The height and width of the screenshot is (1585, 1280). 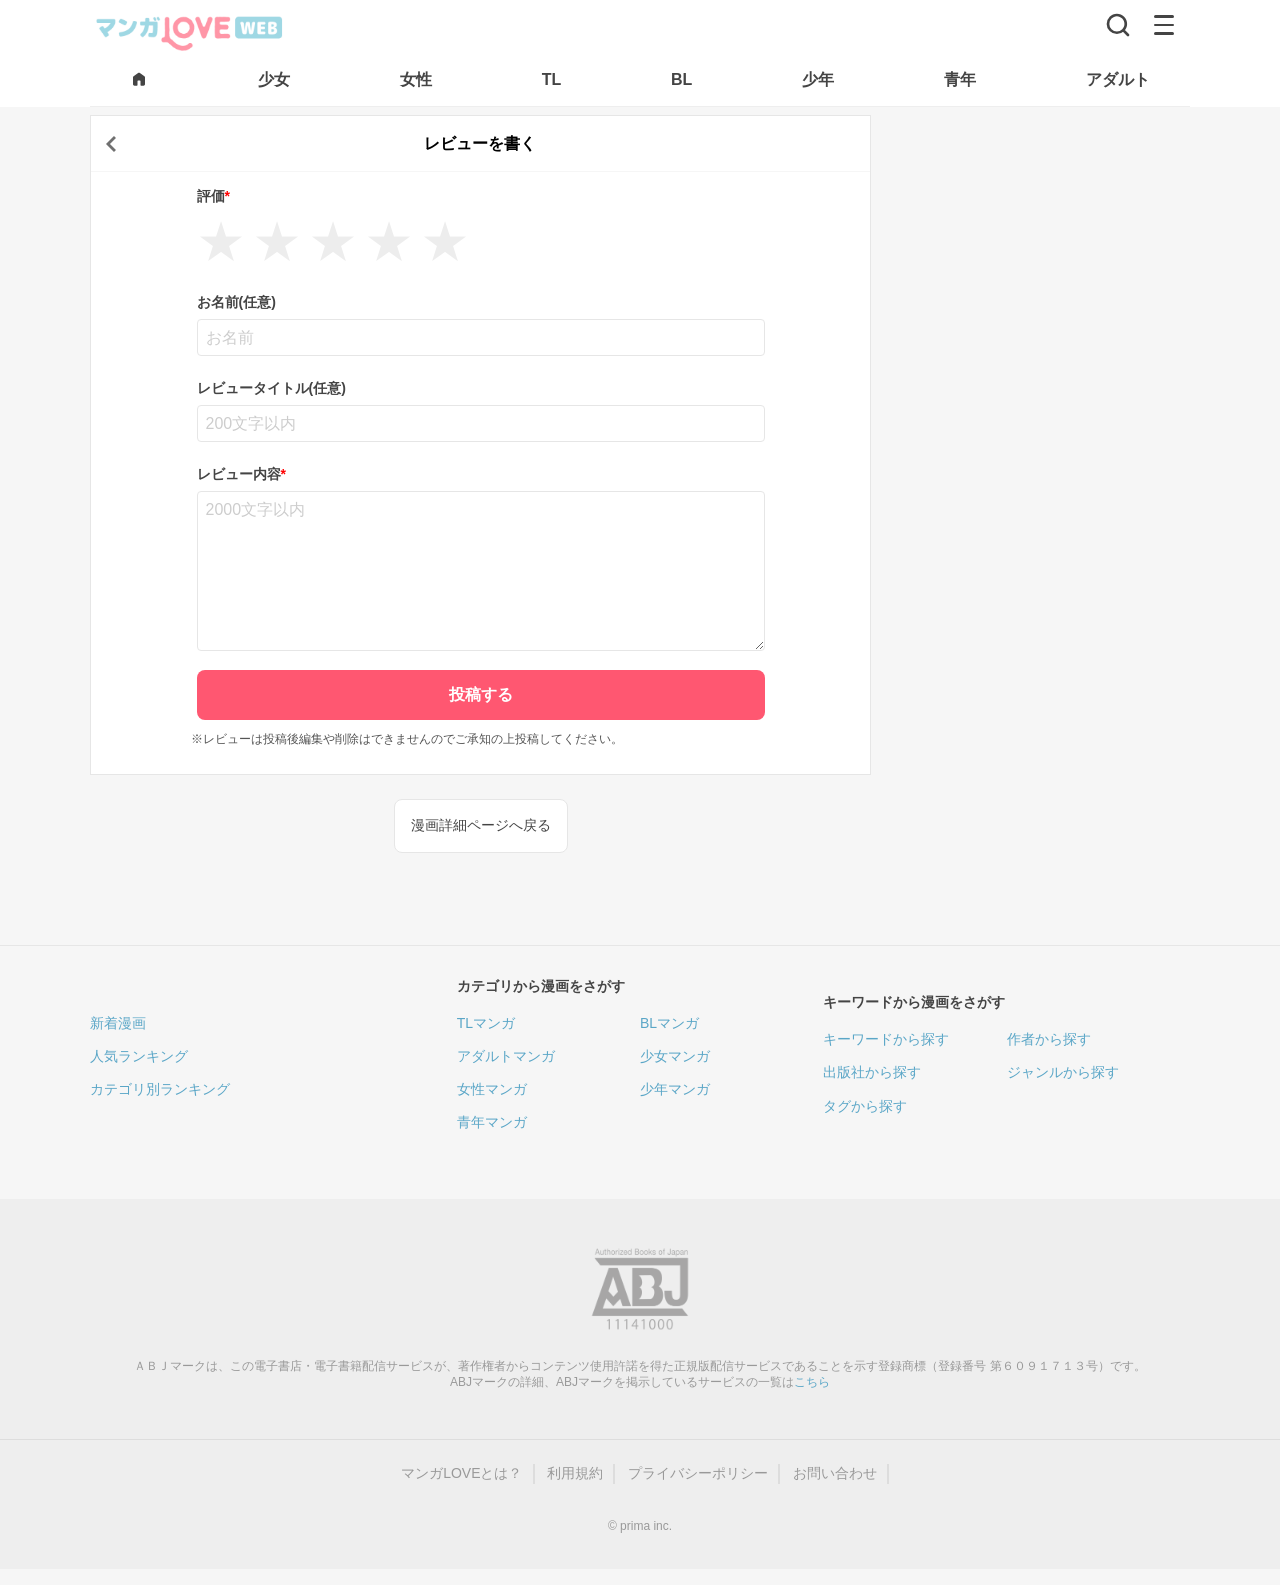 What do you see at coordinates (506, 1056) in the screenshot?
I see `アダルトマンガ` at bounding box center [506, 1056].